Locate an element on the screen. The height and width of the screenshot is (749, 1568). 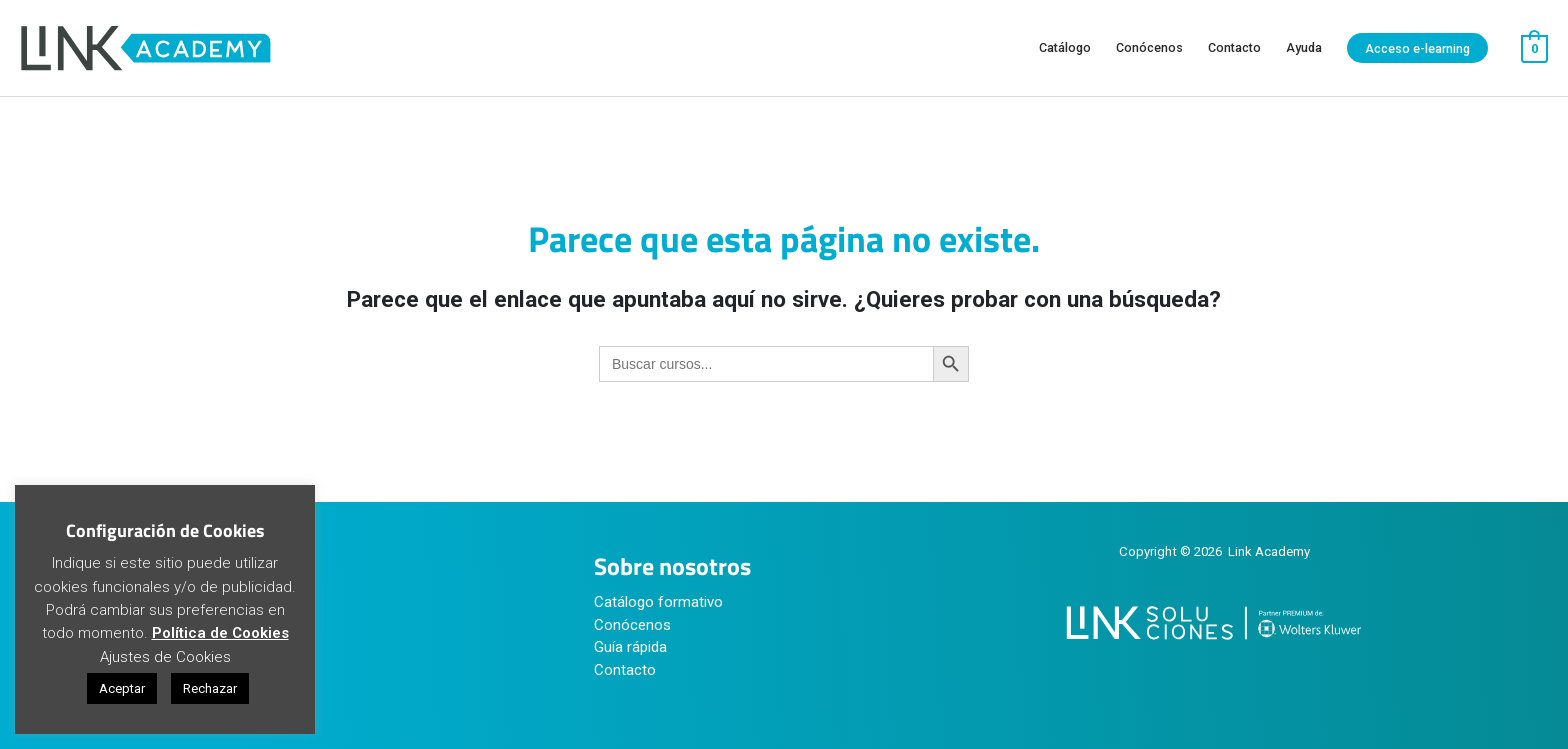
Catálogo formativo is located at coordinates (658, 602).